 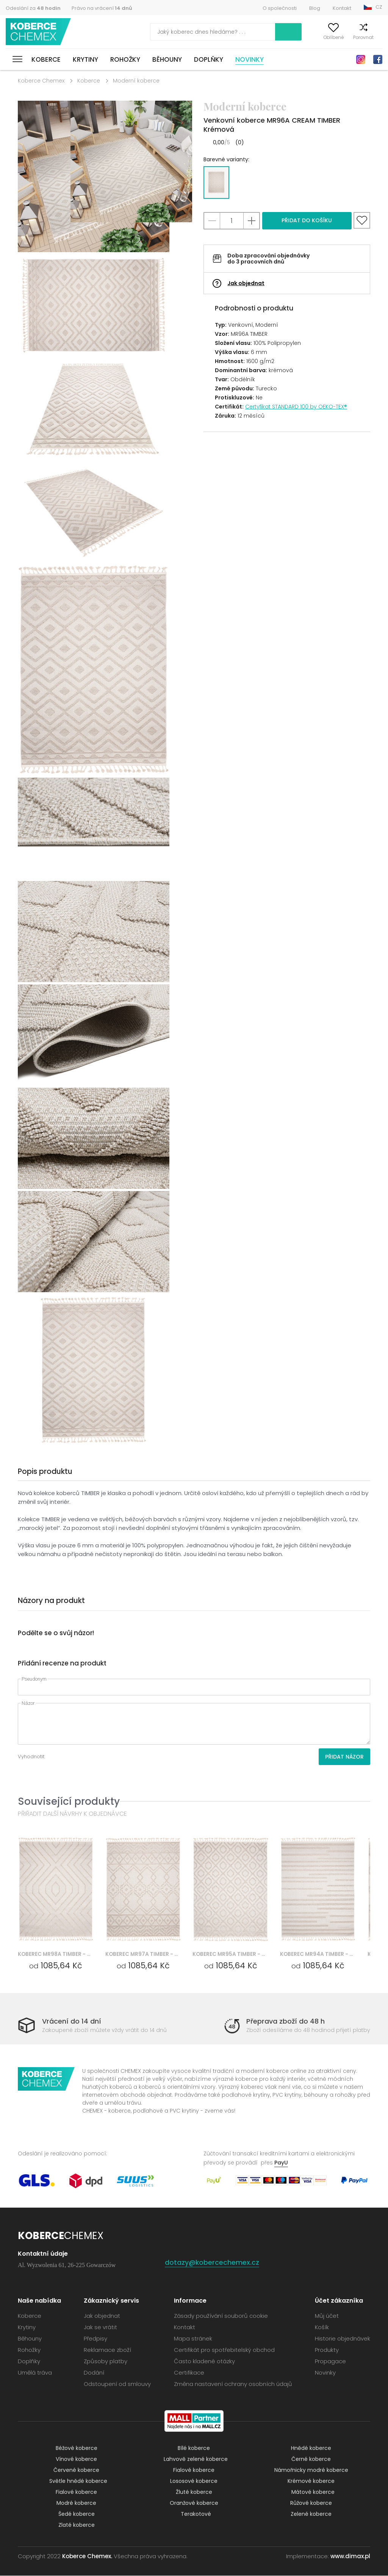 I want to click on Odstoupení od smlouvy, so click(x=117, y=2384).